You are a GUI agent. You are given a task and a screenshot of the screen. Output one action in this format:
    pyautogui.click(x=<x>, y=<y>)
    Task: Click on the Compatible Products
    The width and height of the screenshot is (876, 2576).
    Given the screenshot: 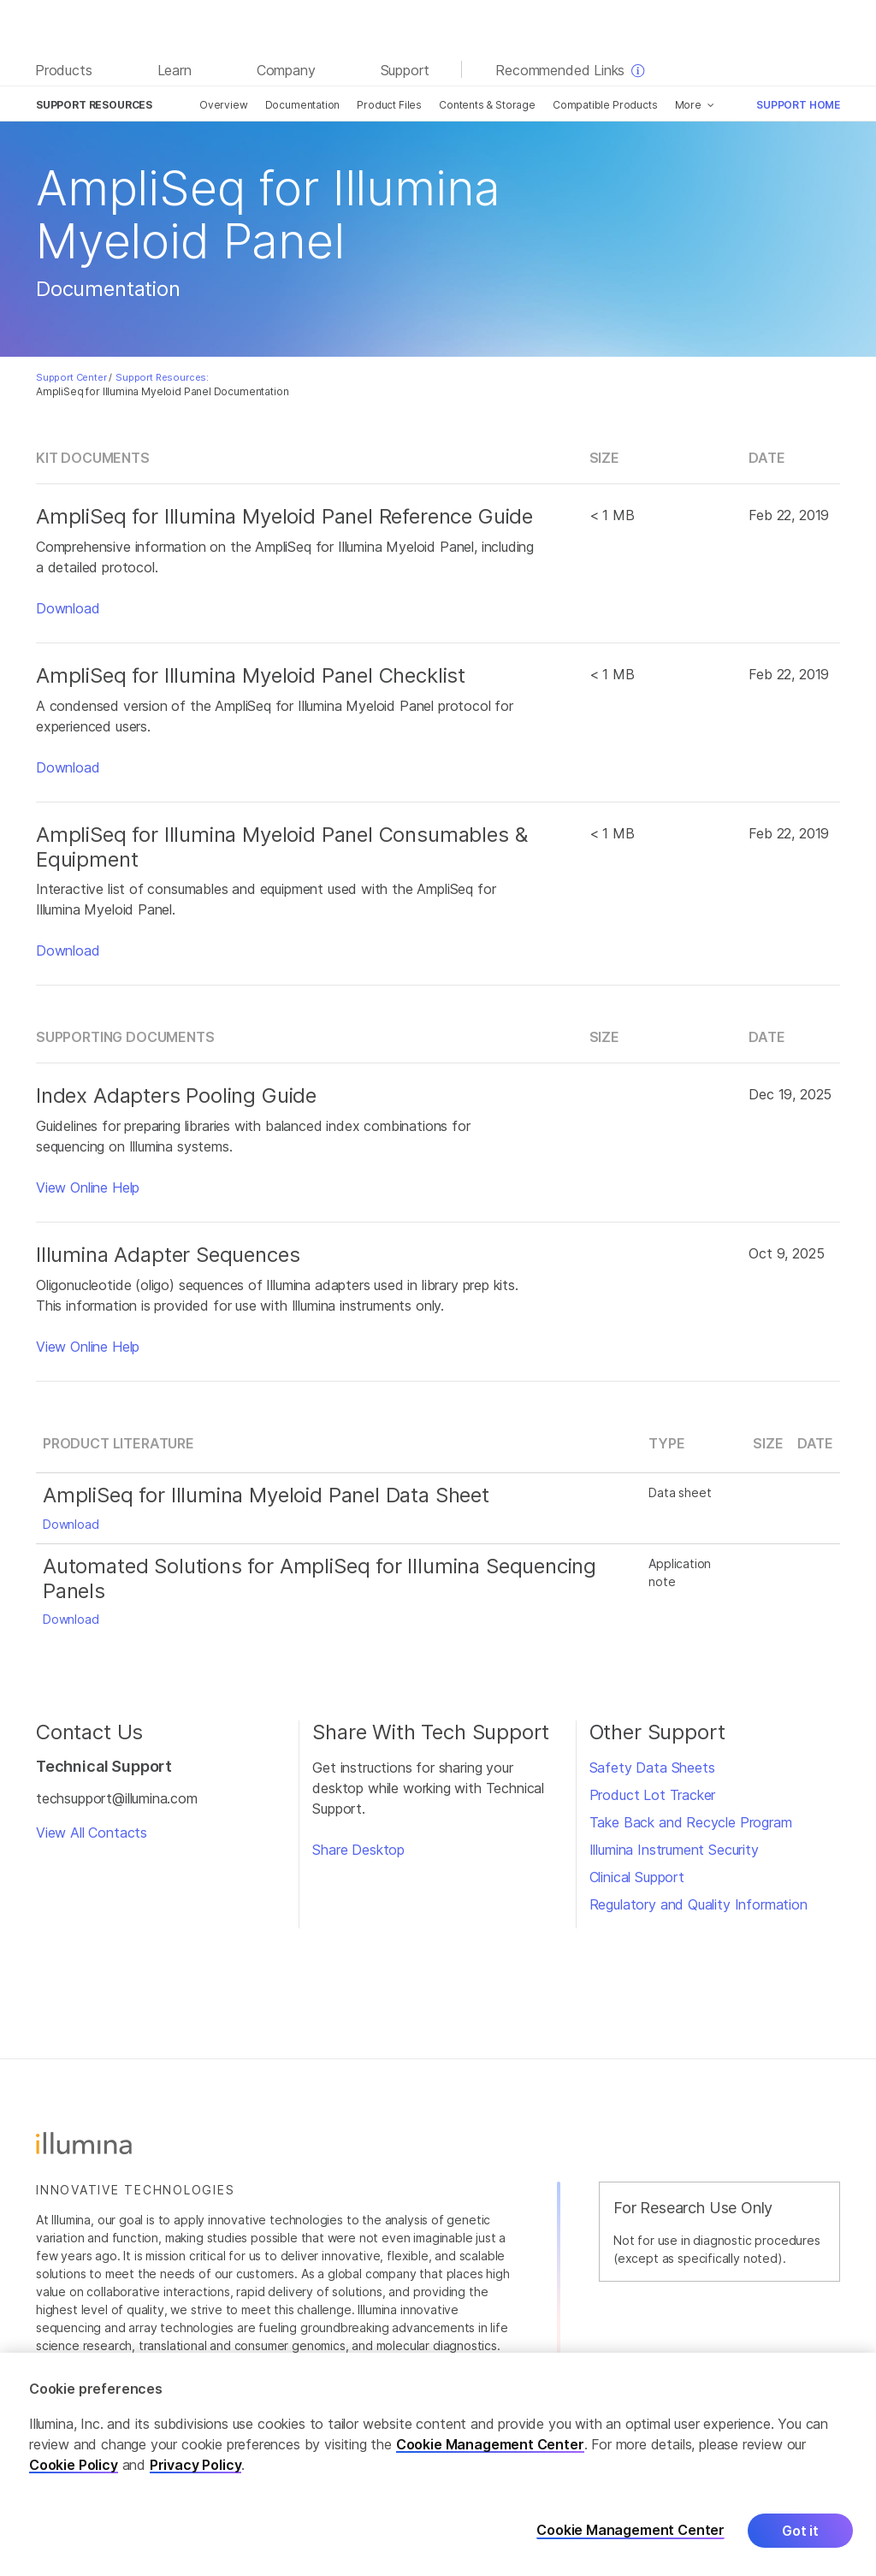 What is the action you would take?
    pyautogui.click(x=605, y=104)
    